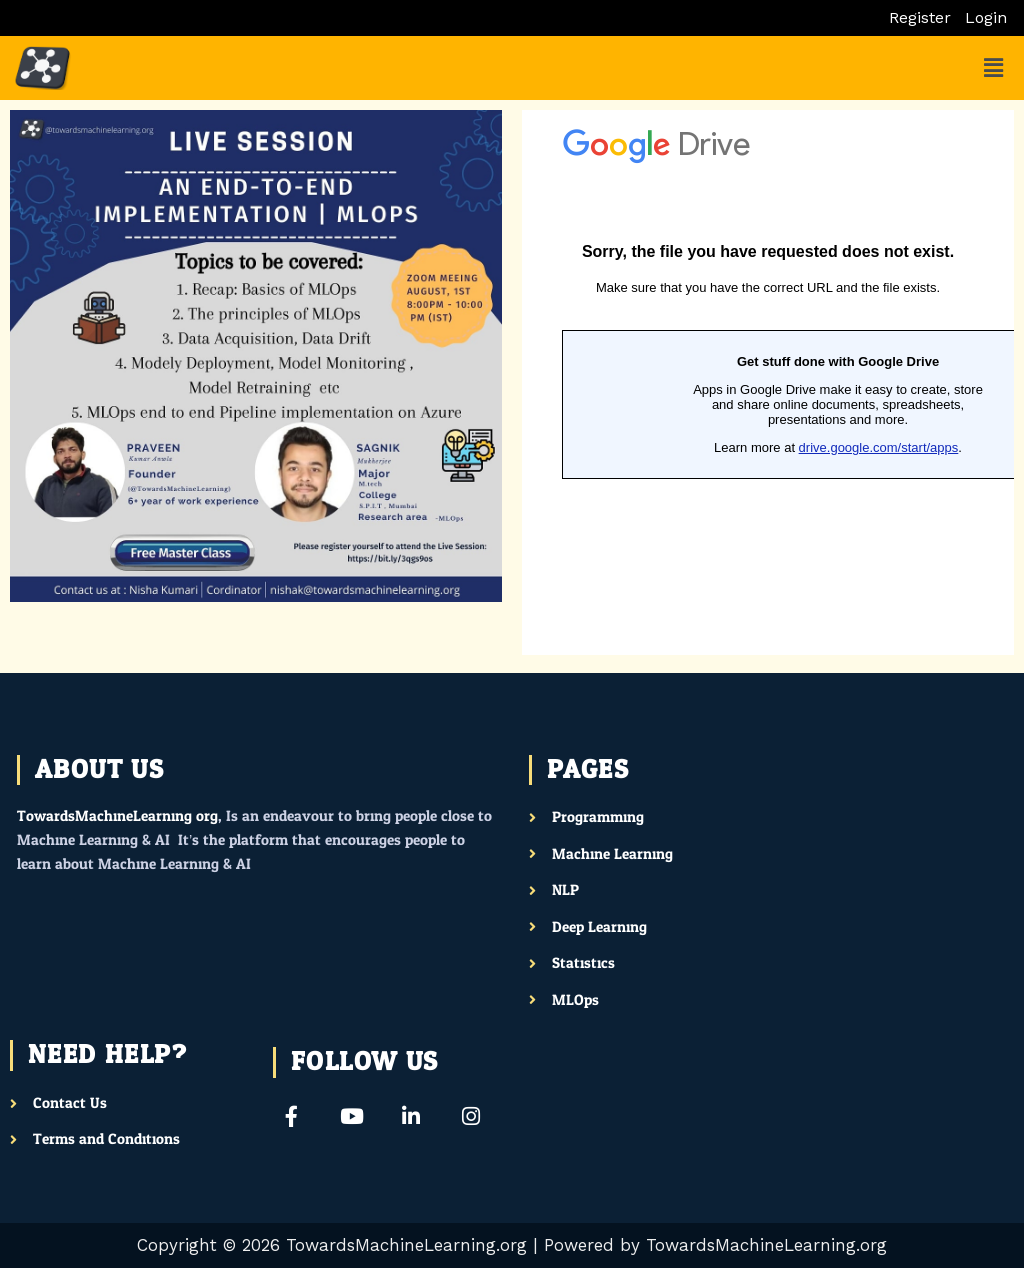 Image resolution: width=1024 pixels, height=1268 pixels. What do you see at coordinates (920, 18) in the screenshot?
I see `Register` at bounding box center [920, 18].